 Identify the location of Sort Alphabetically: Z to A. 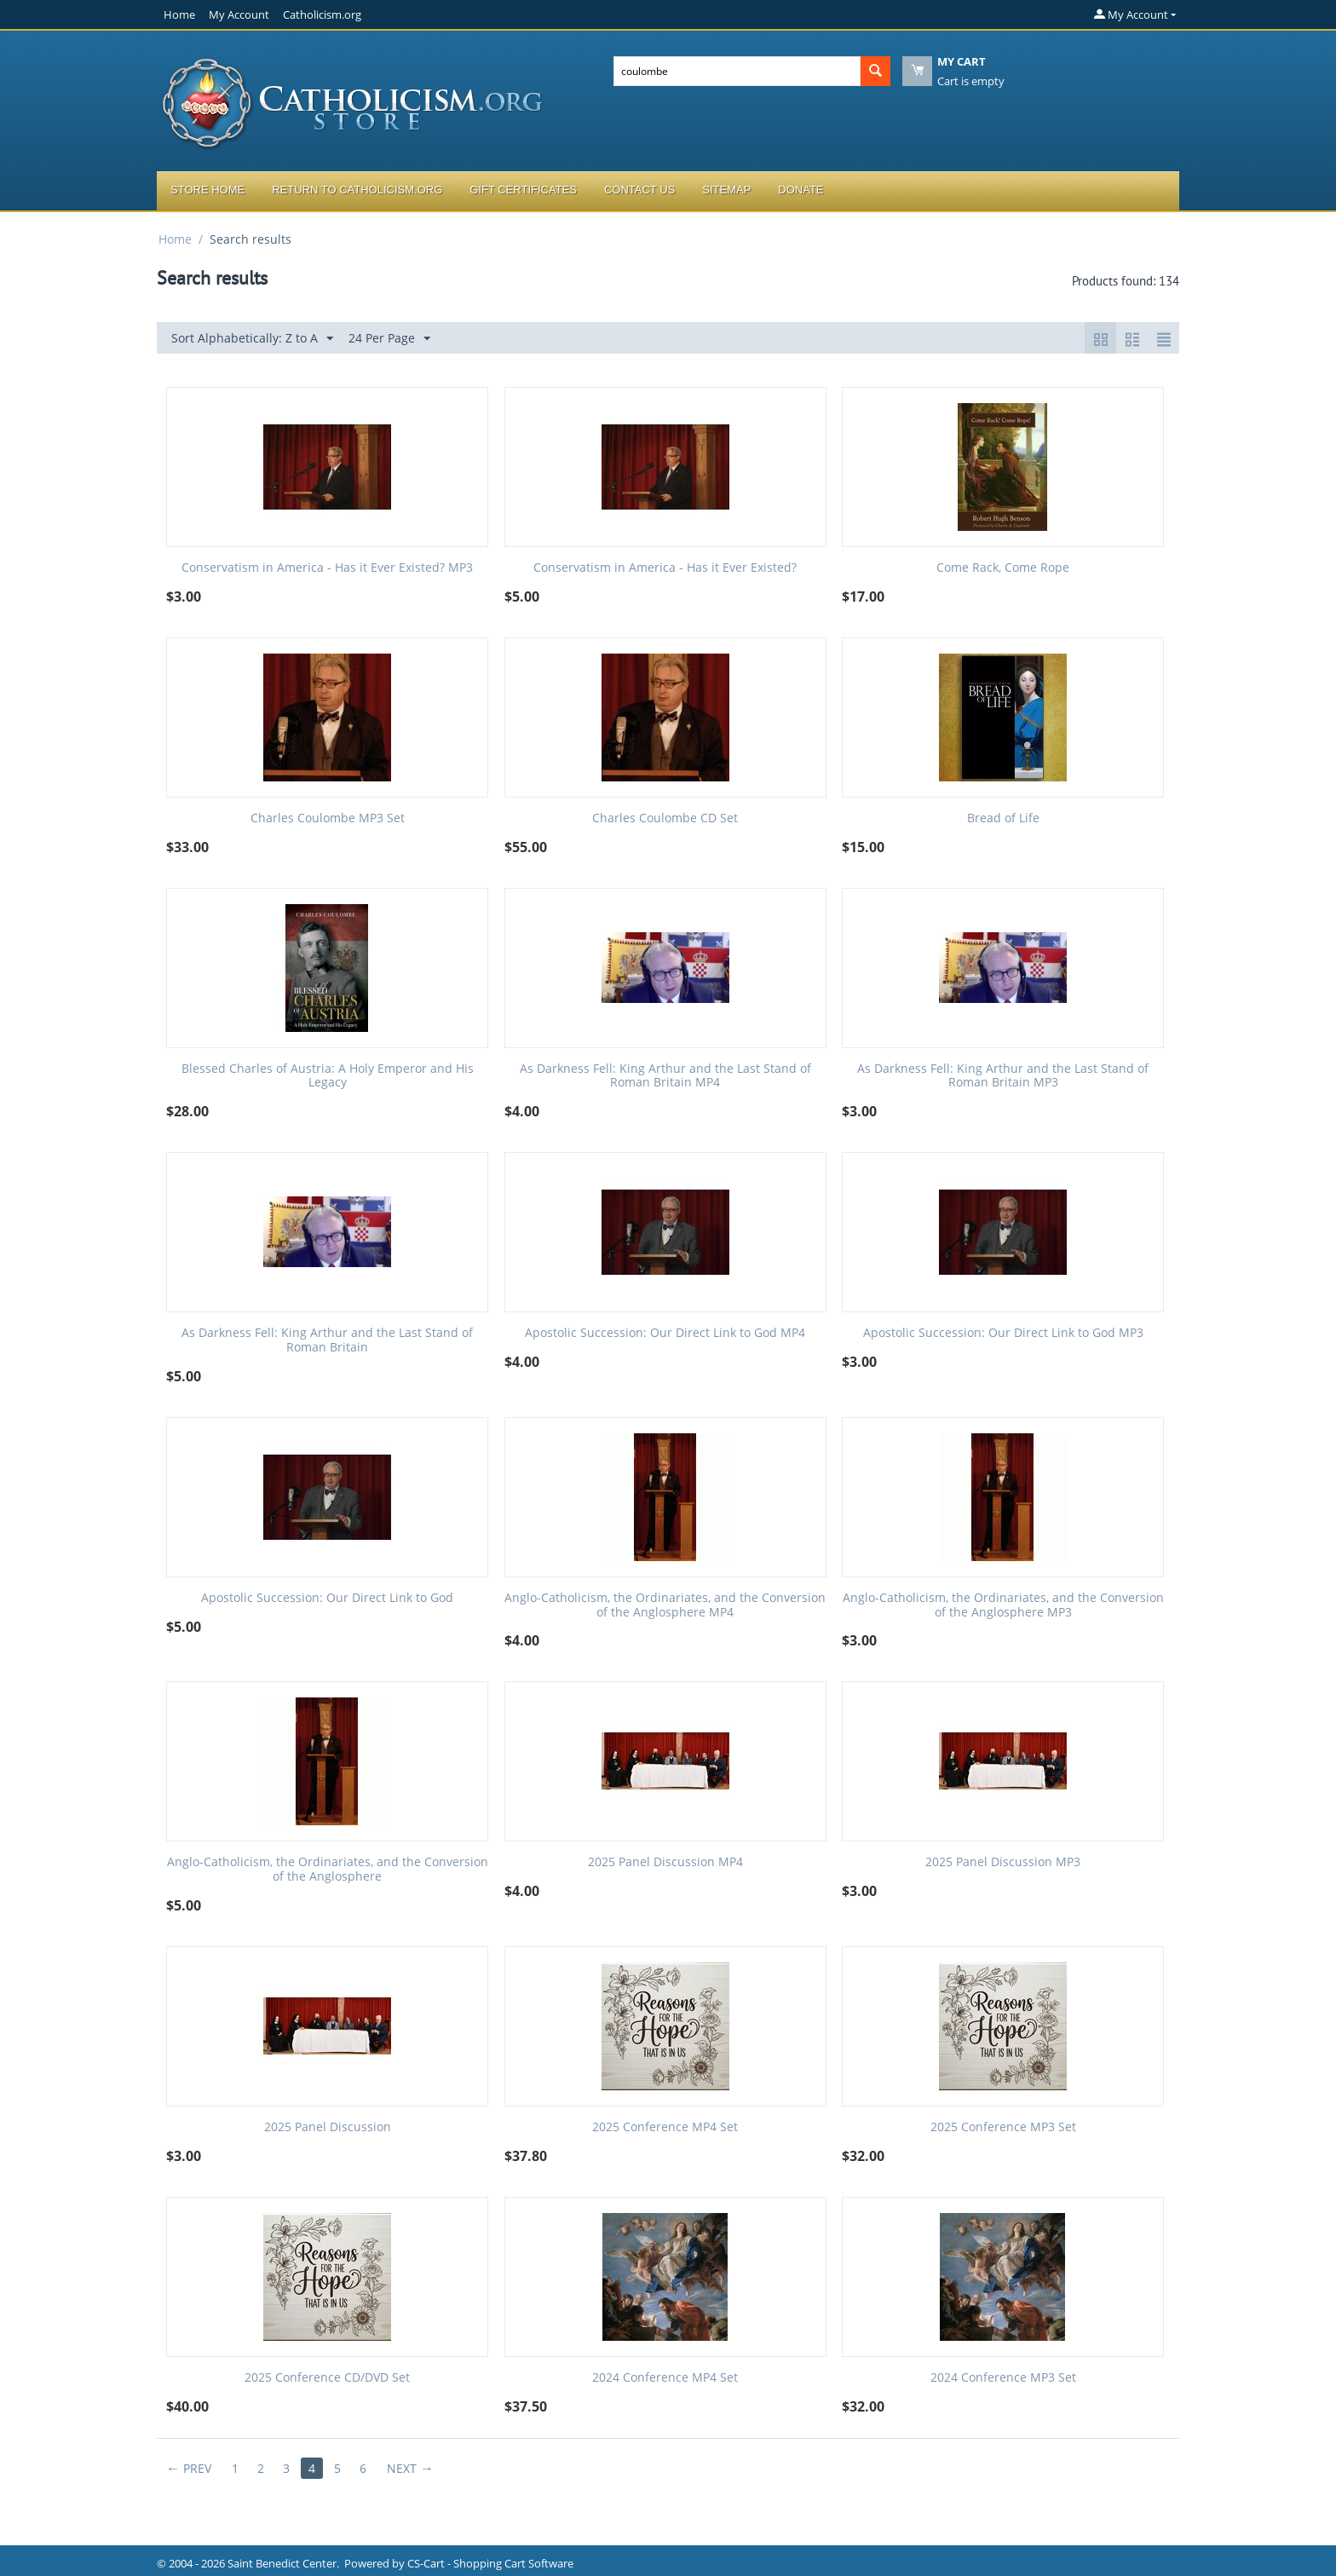
(252, 339).